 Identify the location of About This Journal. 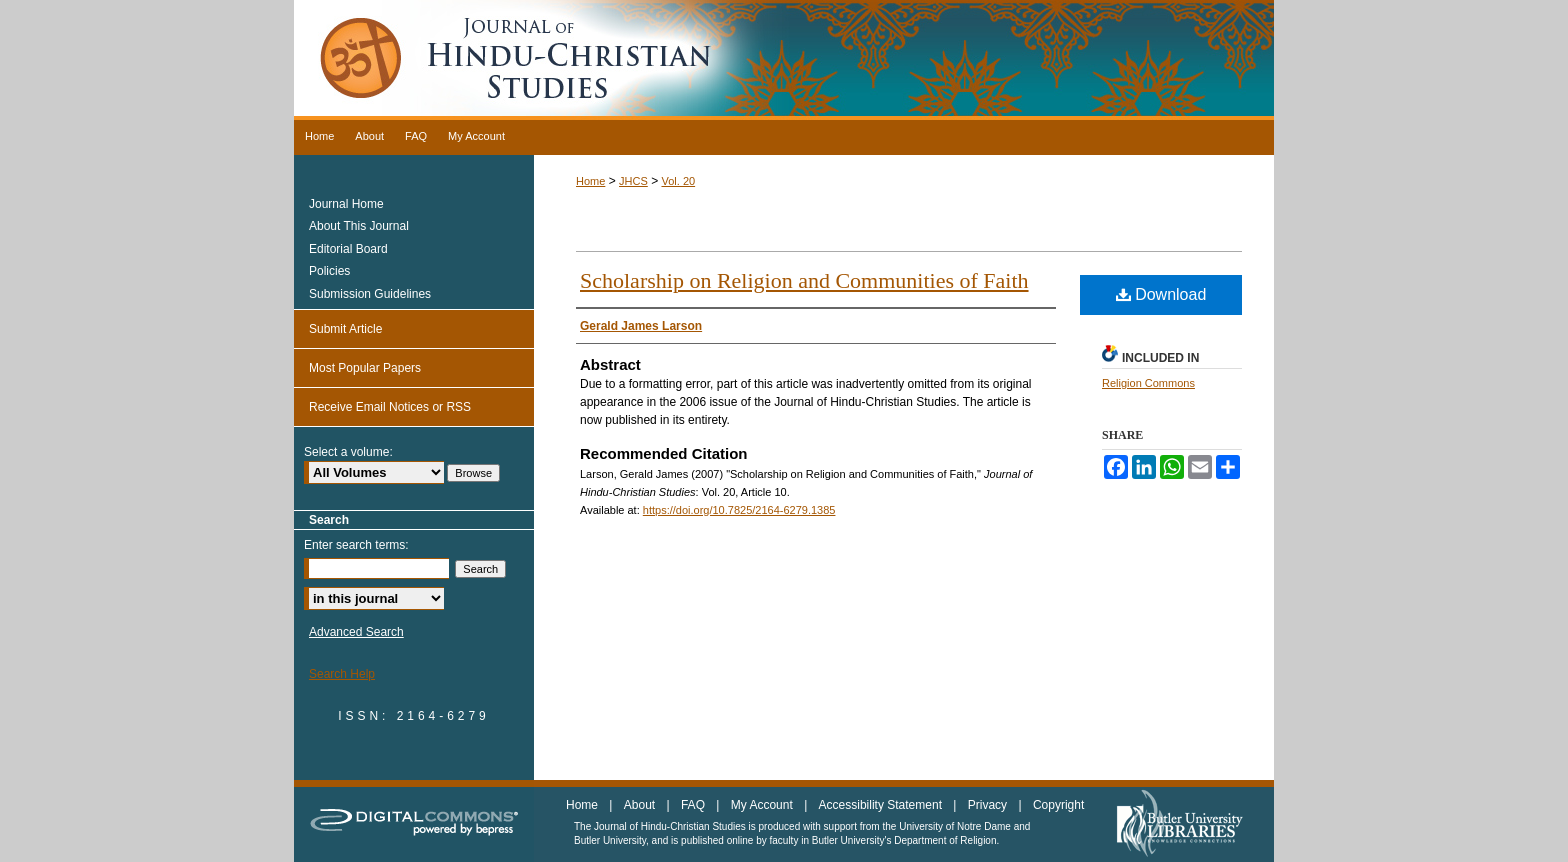
(359, 226).